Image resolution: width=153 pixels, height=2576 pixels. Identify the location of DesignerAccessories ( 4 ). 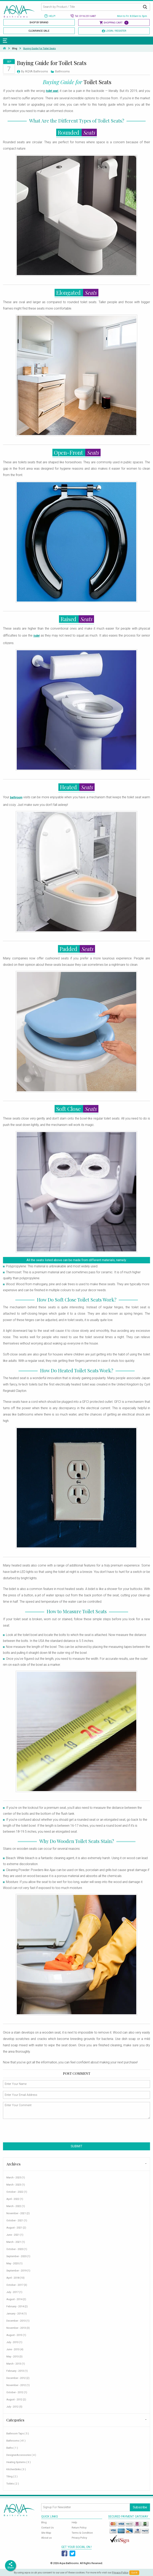
(21, 2454).